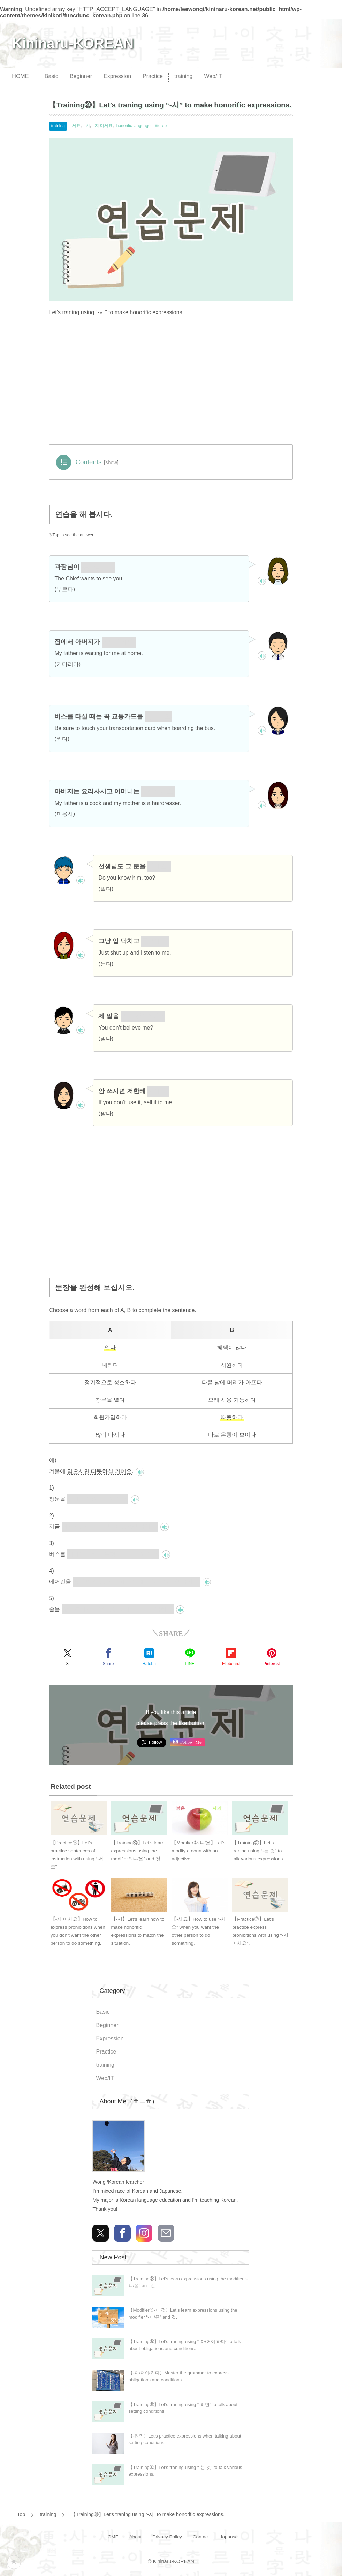 The image size is (342, 2576). I want to click on honorific language, so click(133, 125).